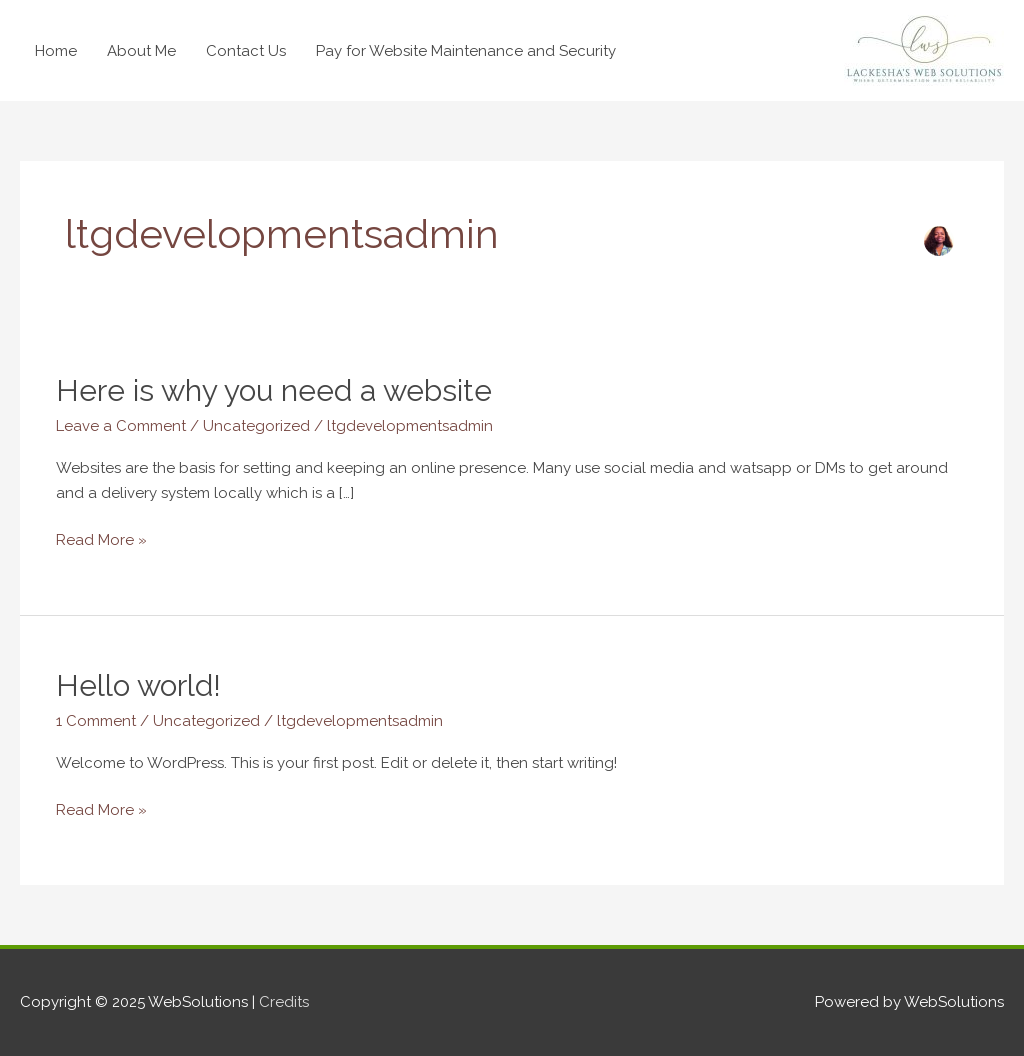  Describe the element at coordinates (56, 51) in the screenshot. I see `Home` at that location.